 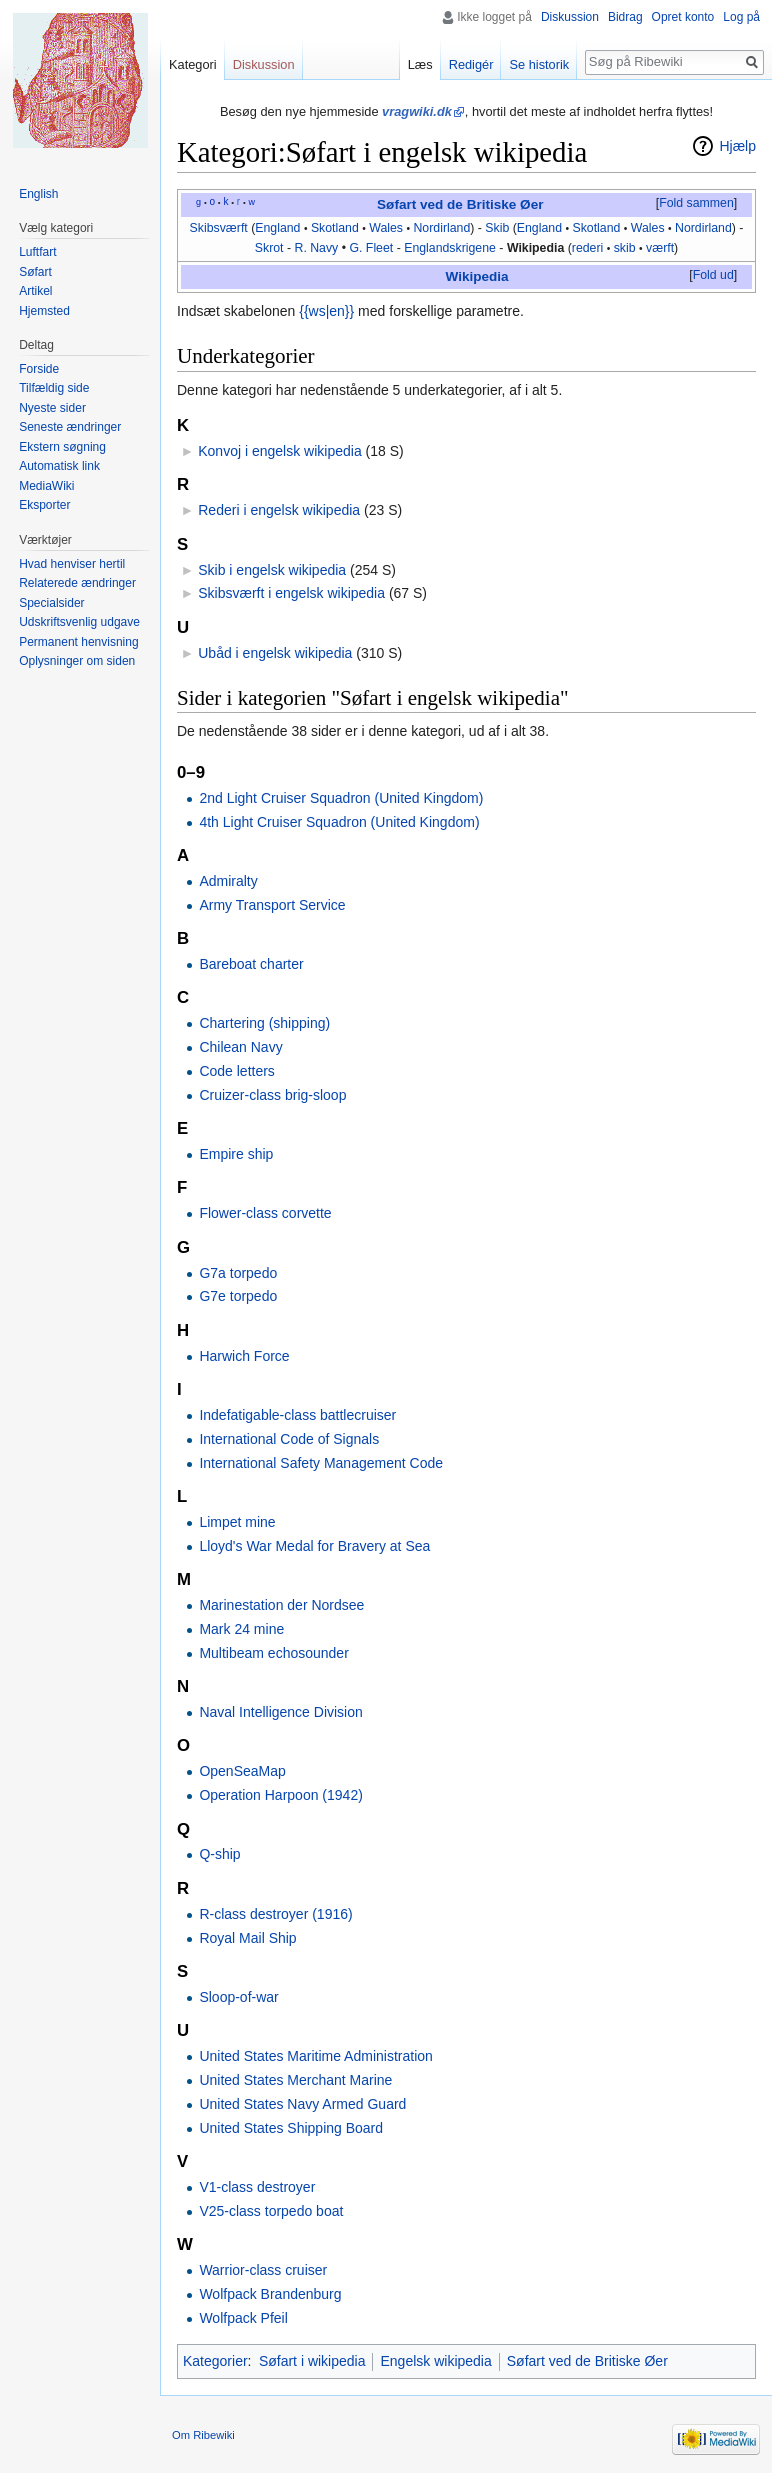 I want to click on Admiralty, so click(x=228, y=881).